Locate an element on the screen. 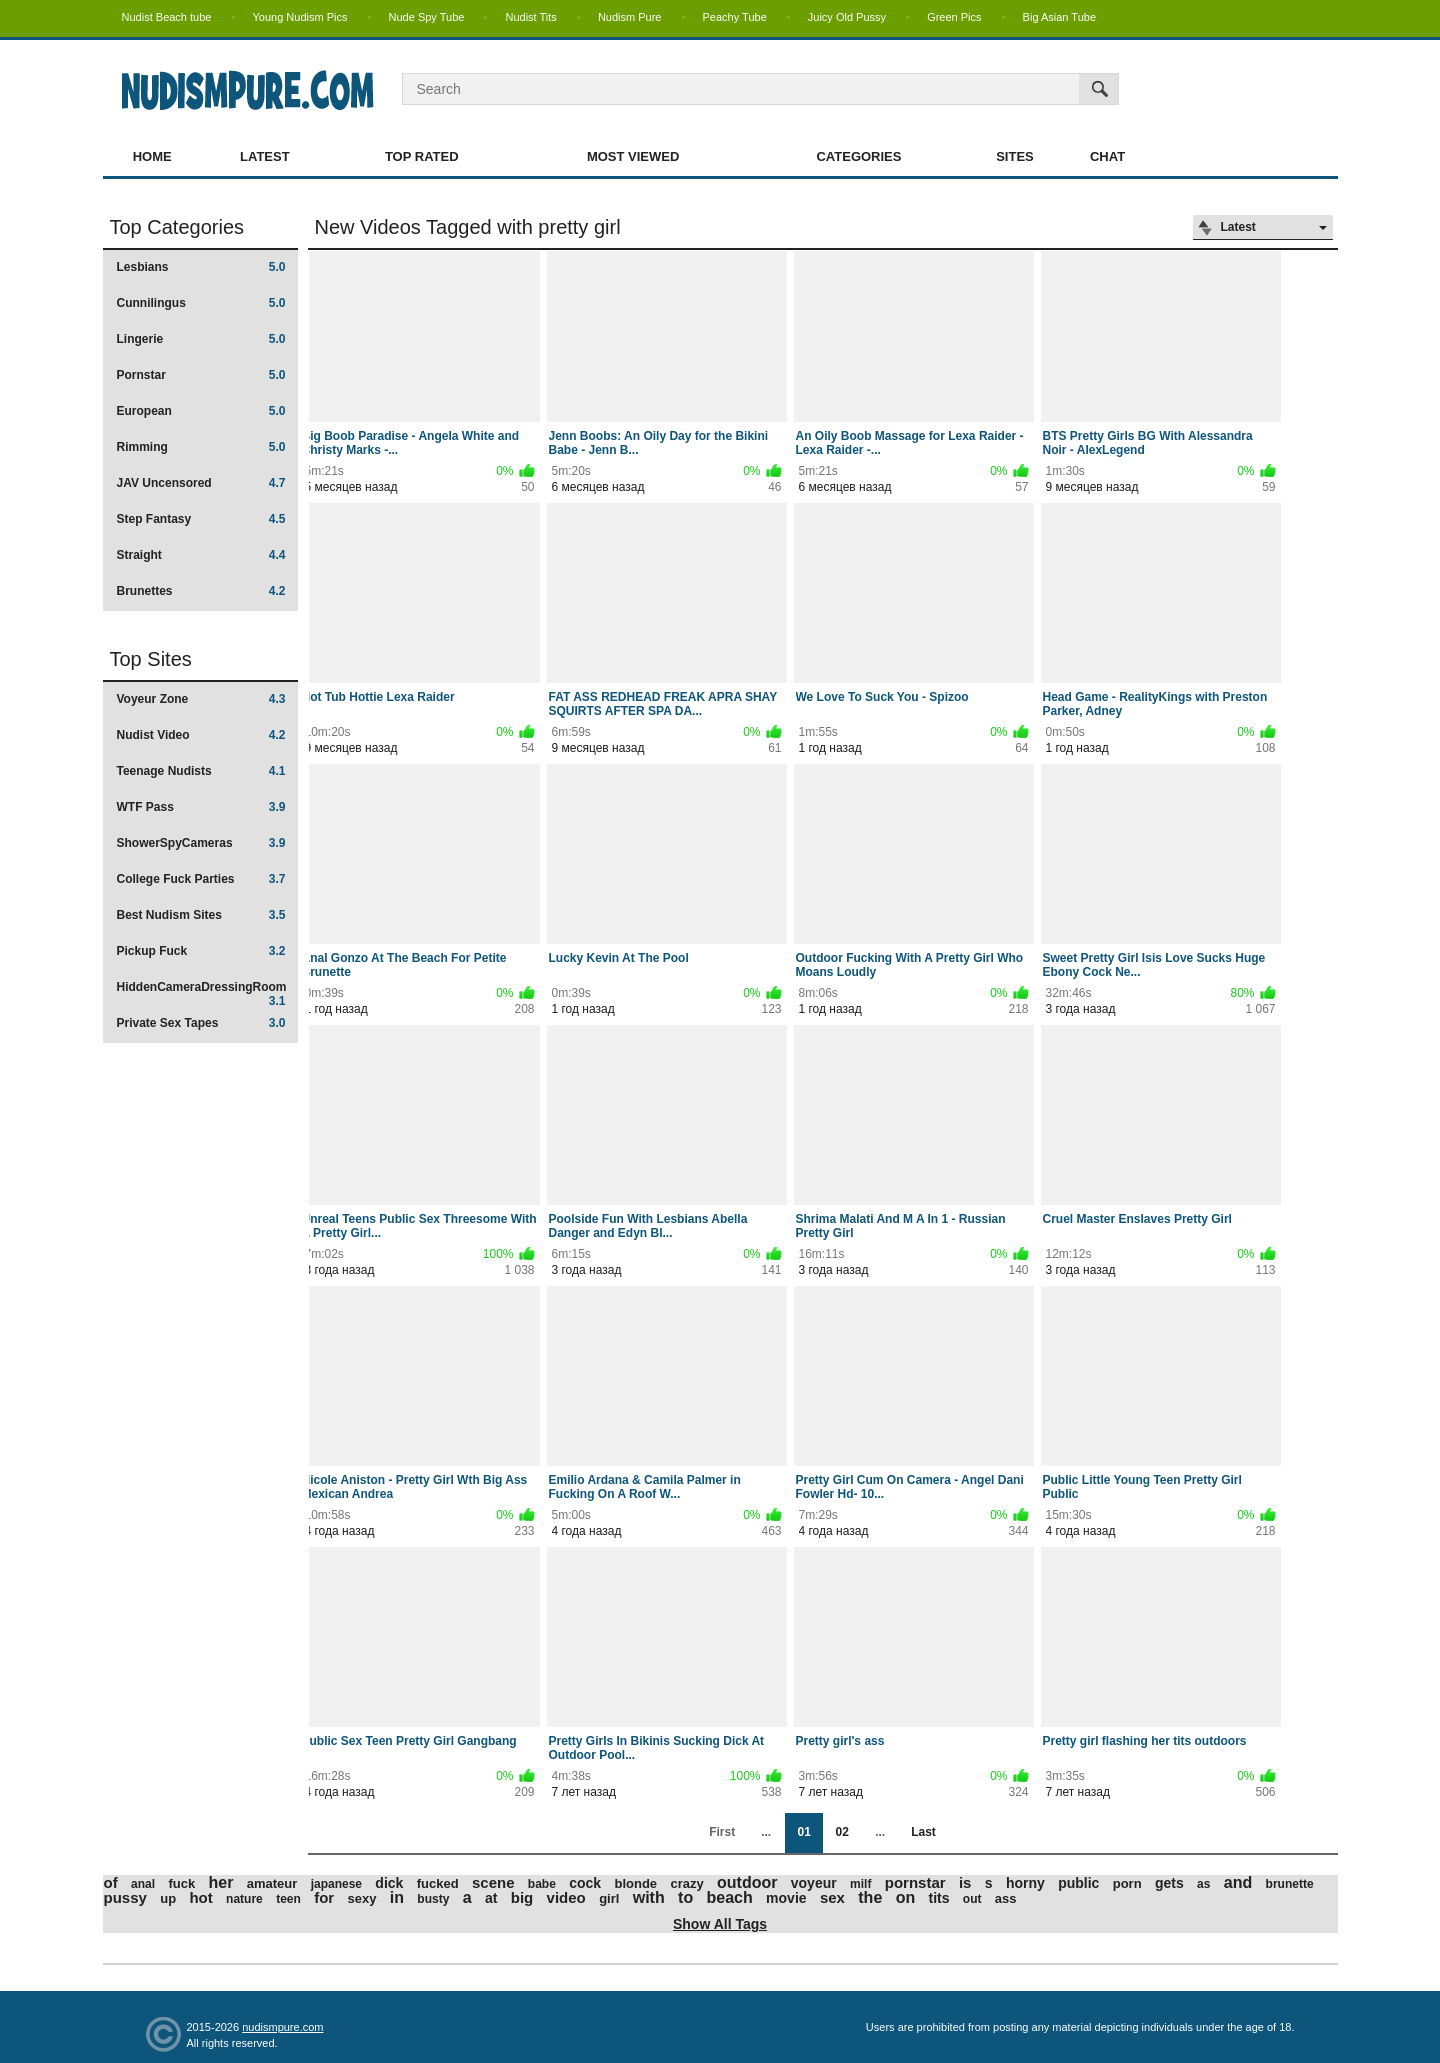  video is located at coordinates (566, 1897).